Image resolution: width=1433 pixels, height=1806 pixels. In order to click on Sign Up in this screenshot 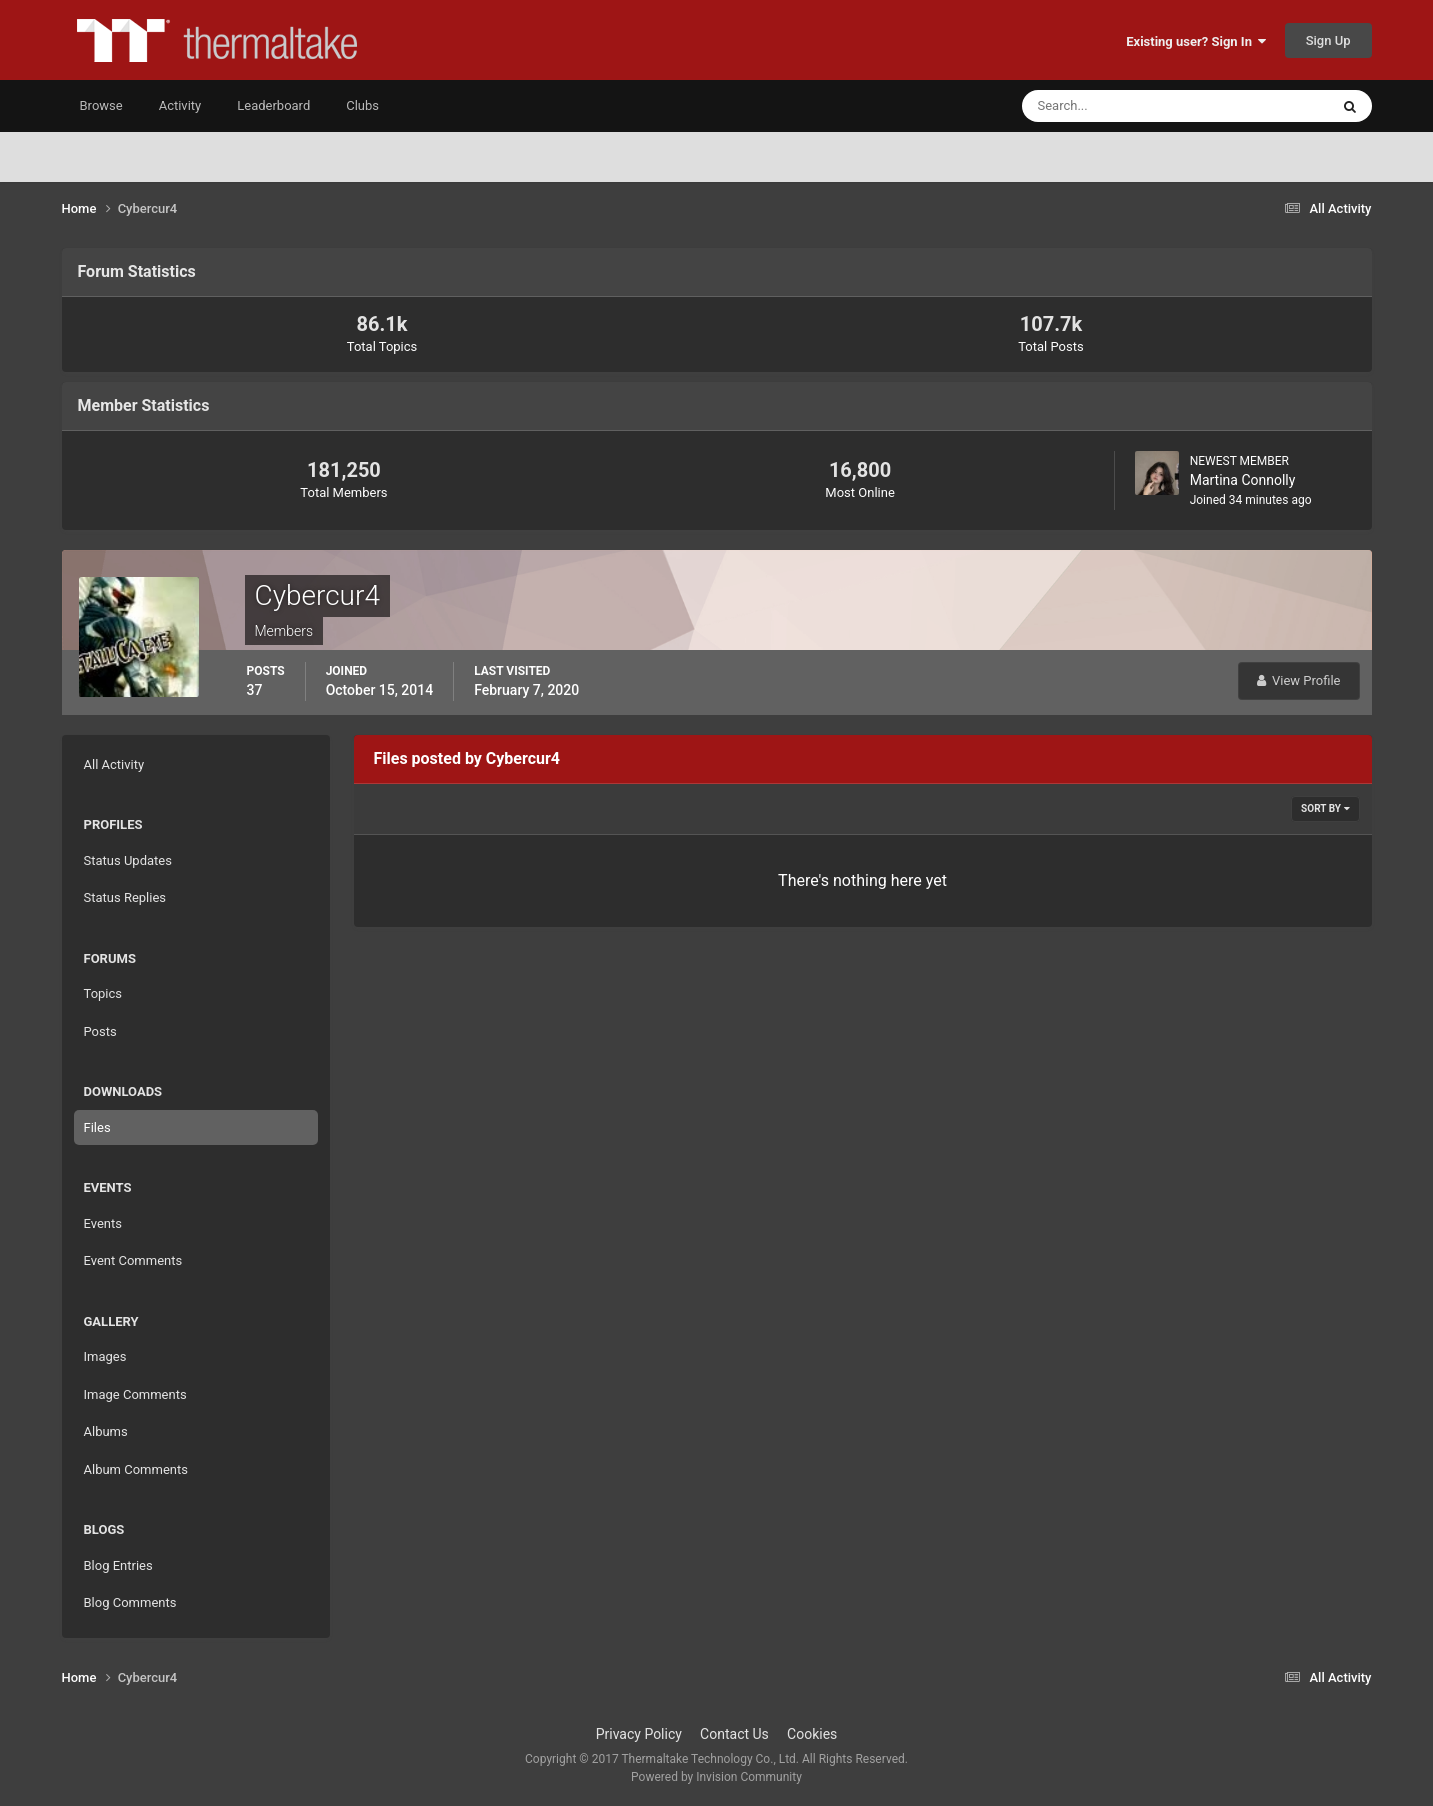, I will do `click(1328, 40)`.